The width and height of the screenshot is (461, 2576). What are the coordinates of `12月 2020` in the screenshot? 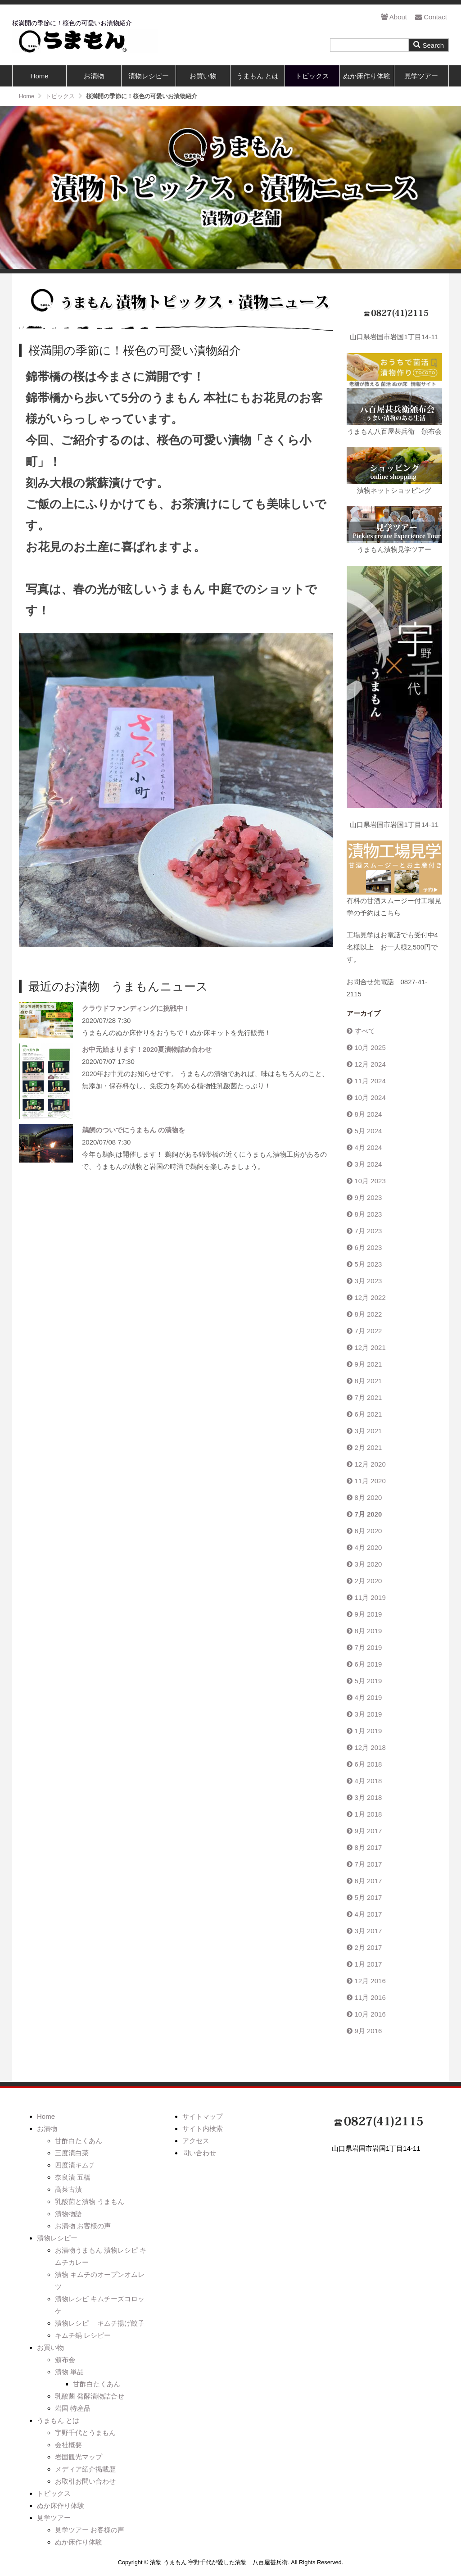 It's located at (370, 1464).